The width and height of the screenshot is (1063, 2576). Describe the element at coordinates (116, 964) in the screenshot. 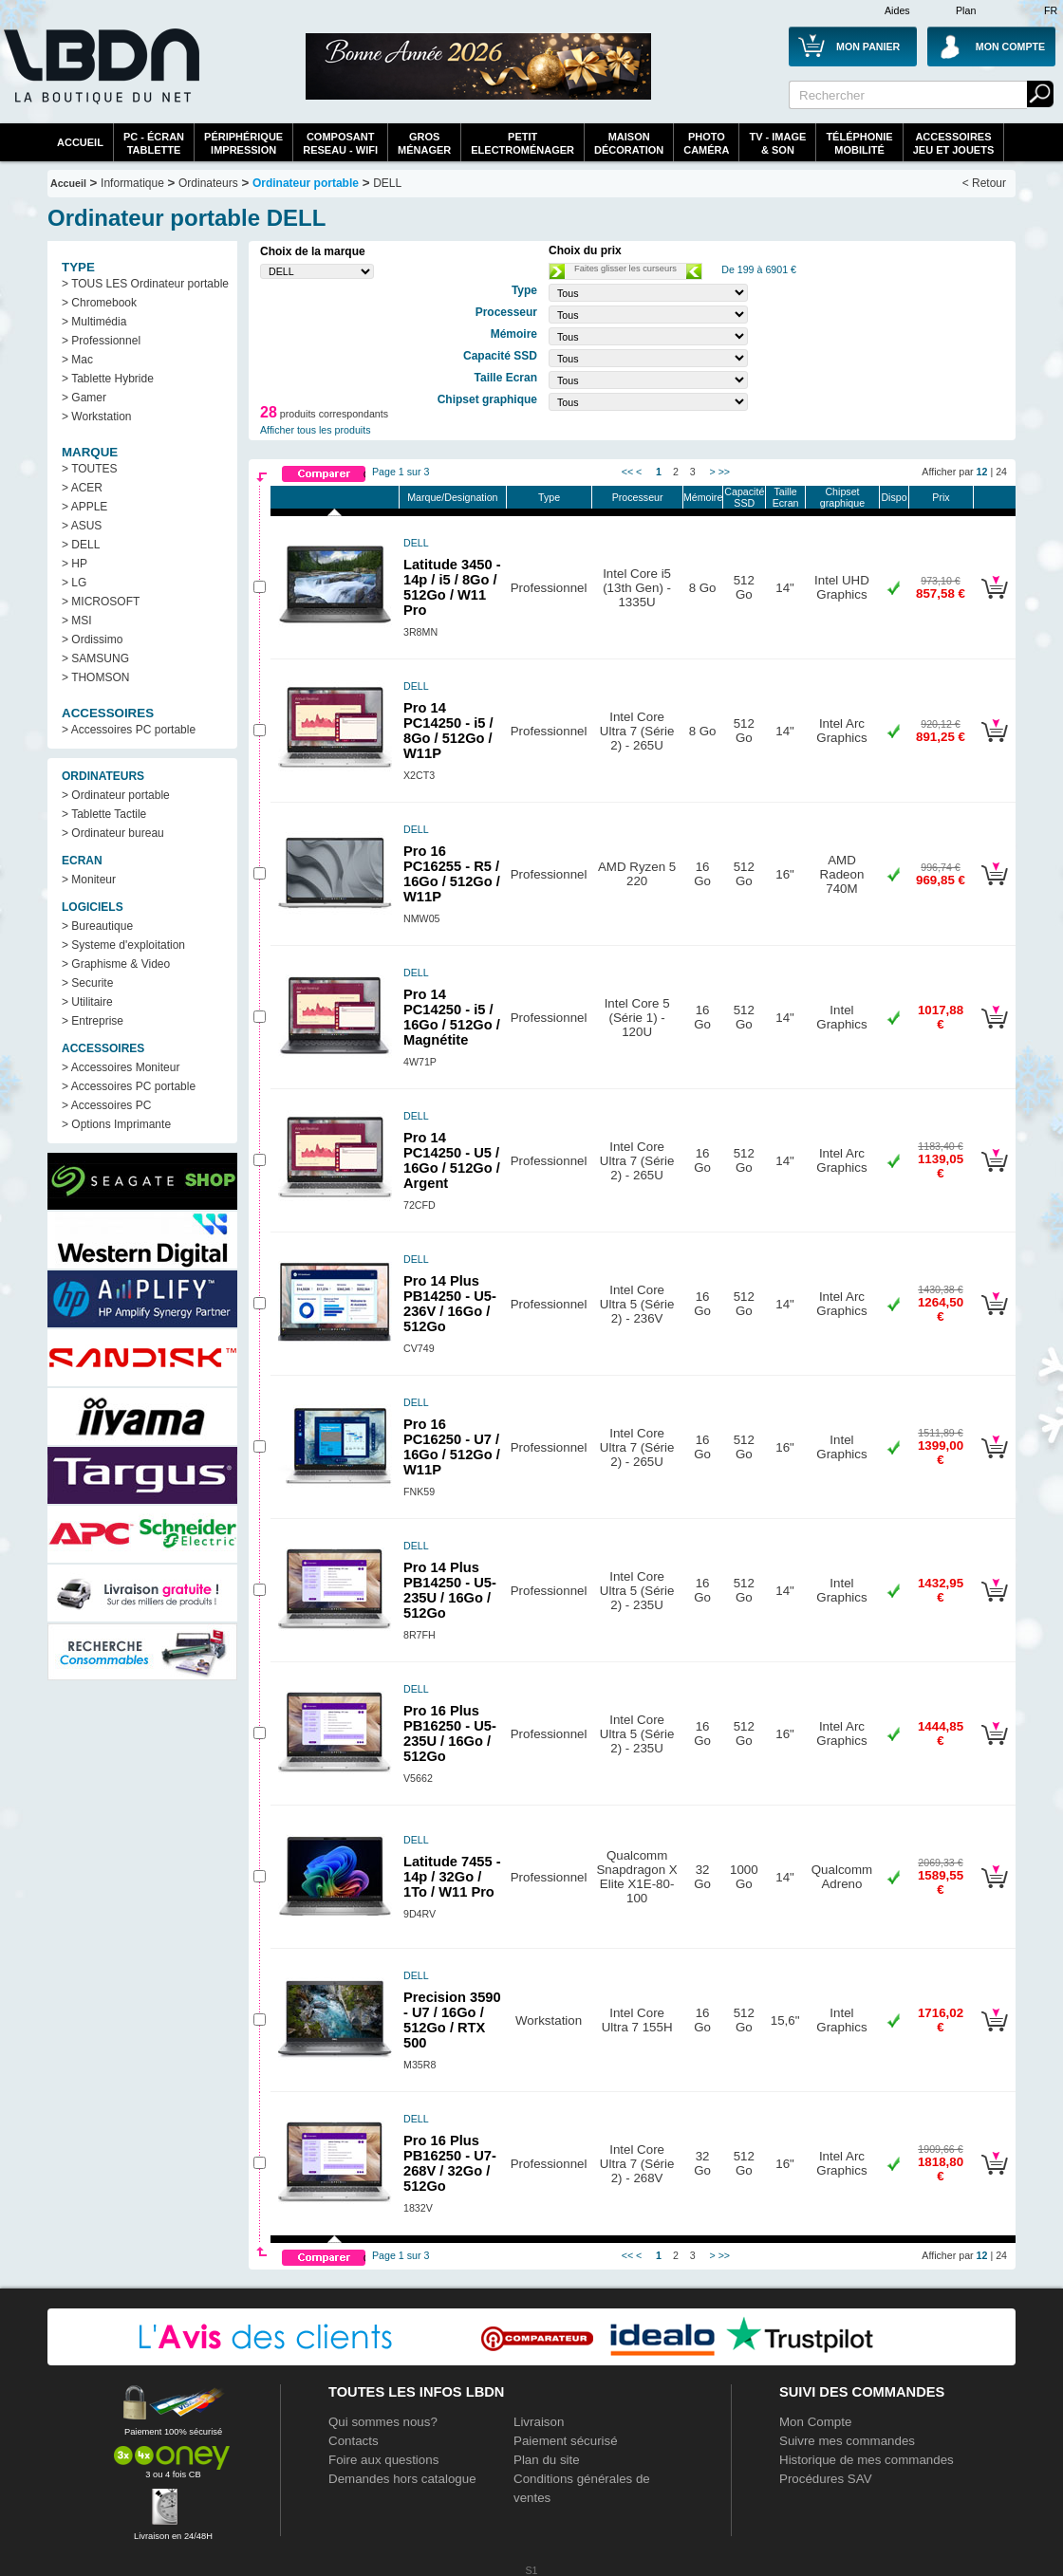

I see `> Graphisme & Video` at that location.